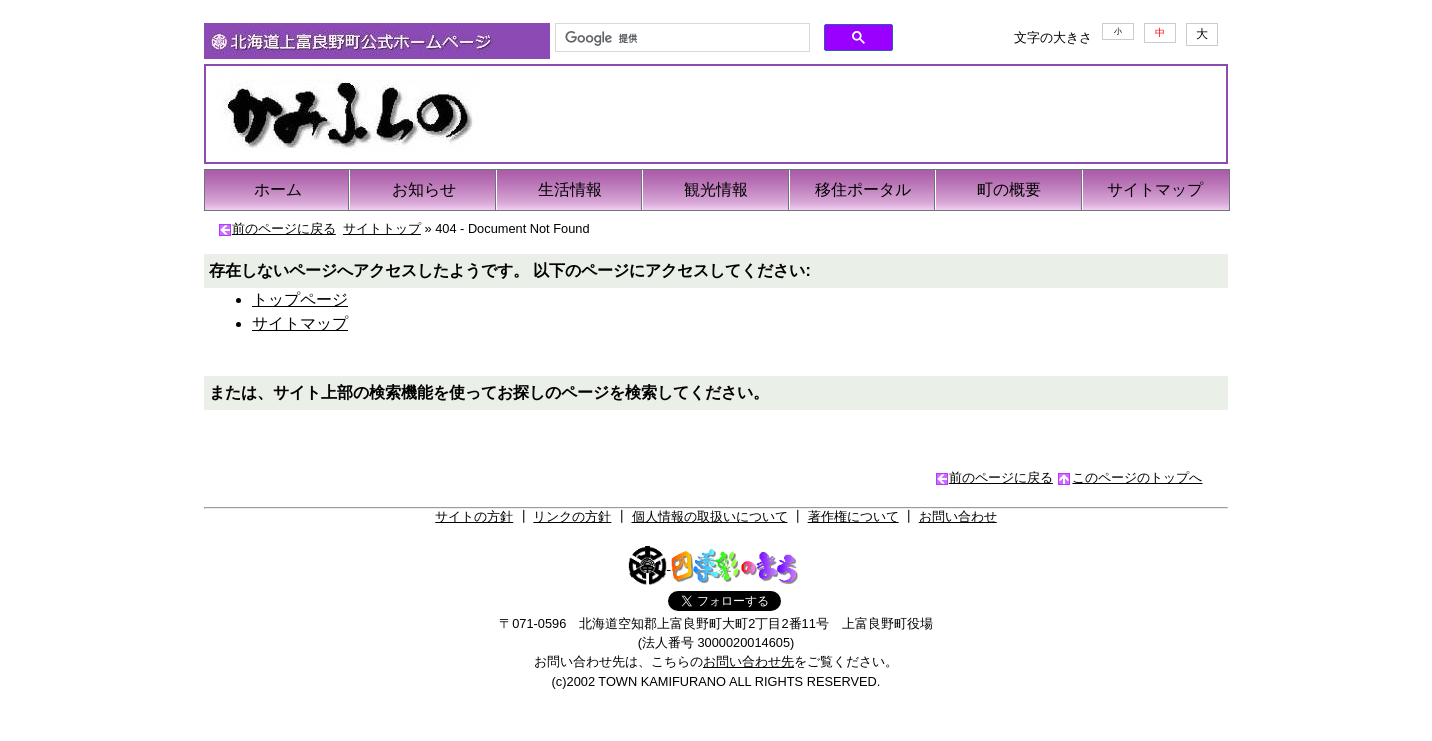 Image resolution: width=1432 pixels, height=741 pixels. Describe the element at coordinates (278, 189) in the screenshot. I see `ホーム` at that location.